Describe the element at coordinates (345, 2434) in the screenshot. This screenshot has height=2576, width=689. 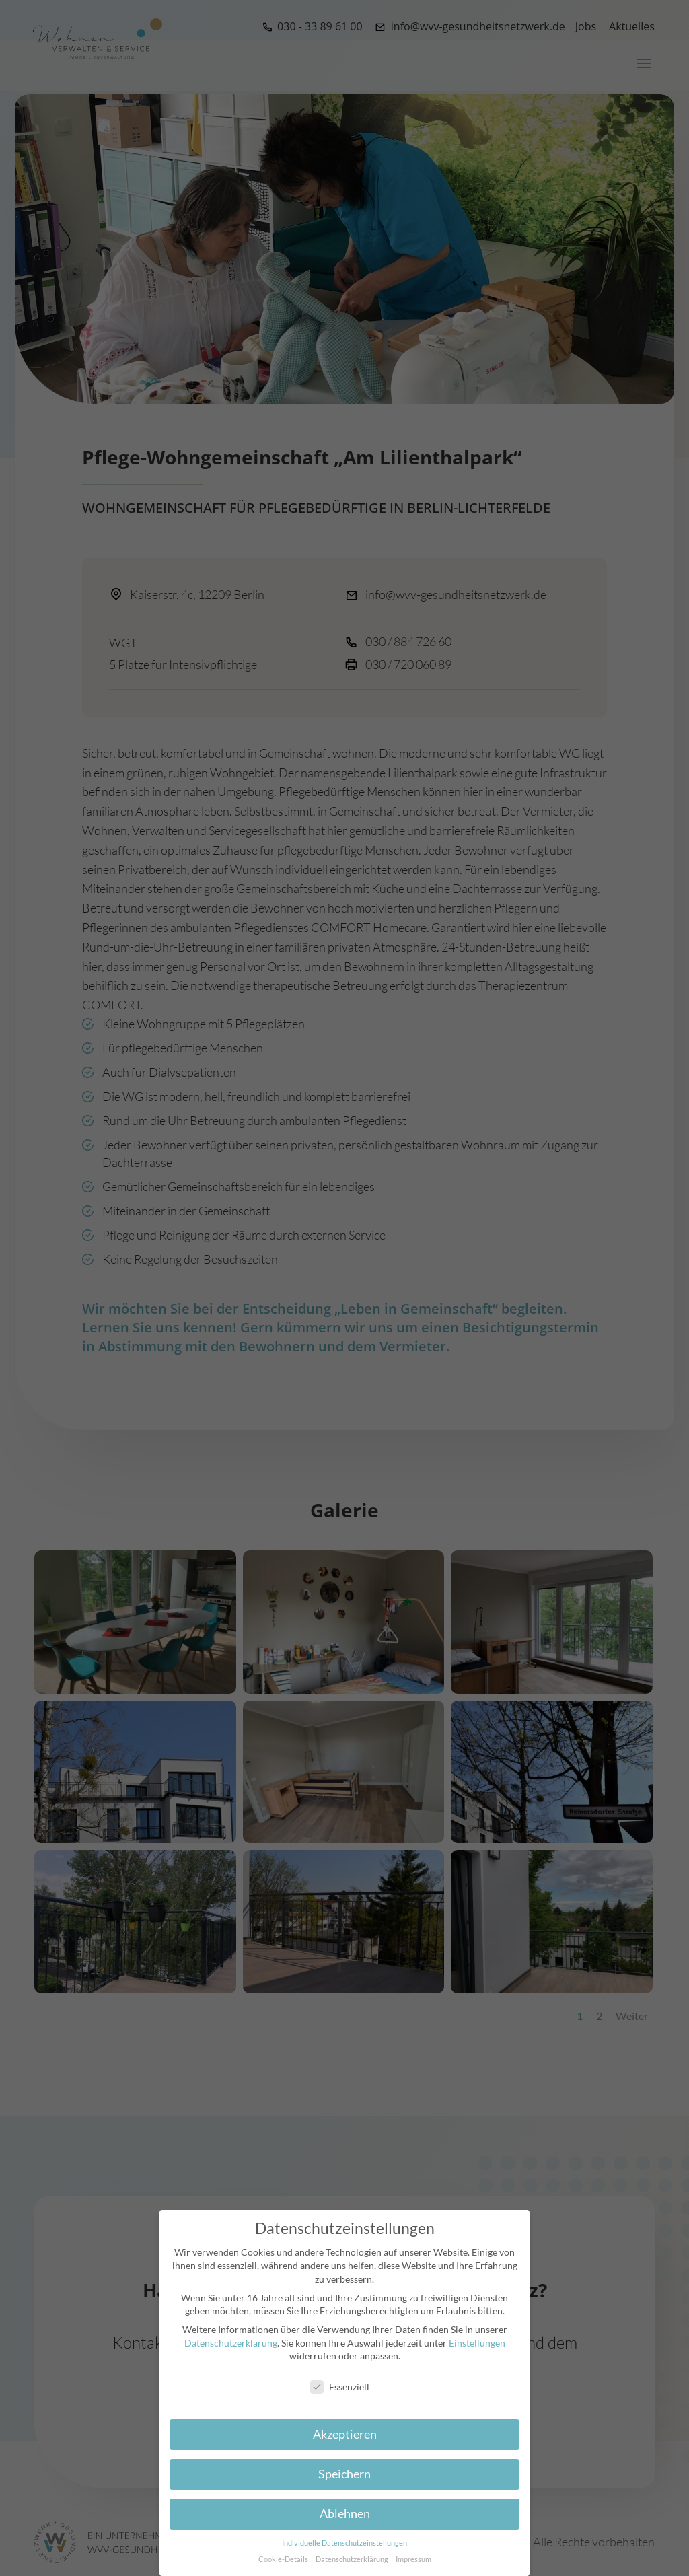
I see `Akzeptieren [button]` at that location.